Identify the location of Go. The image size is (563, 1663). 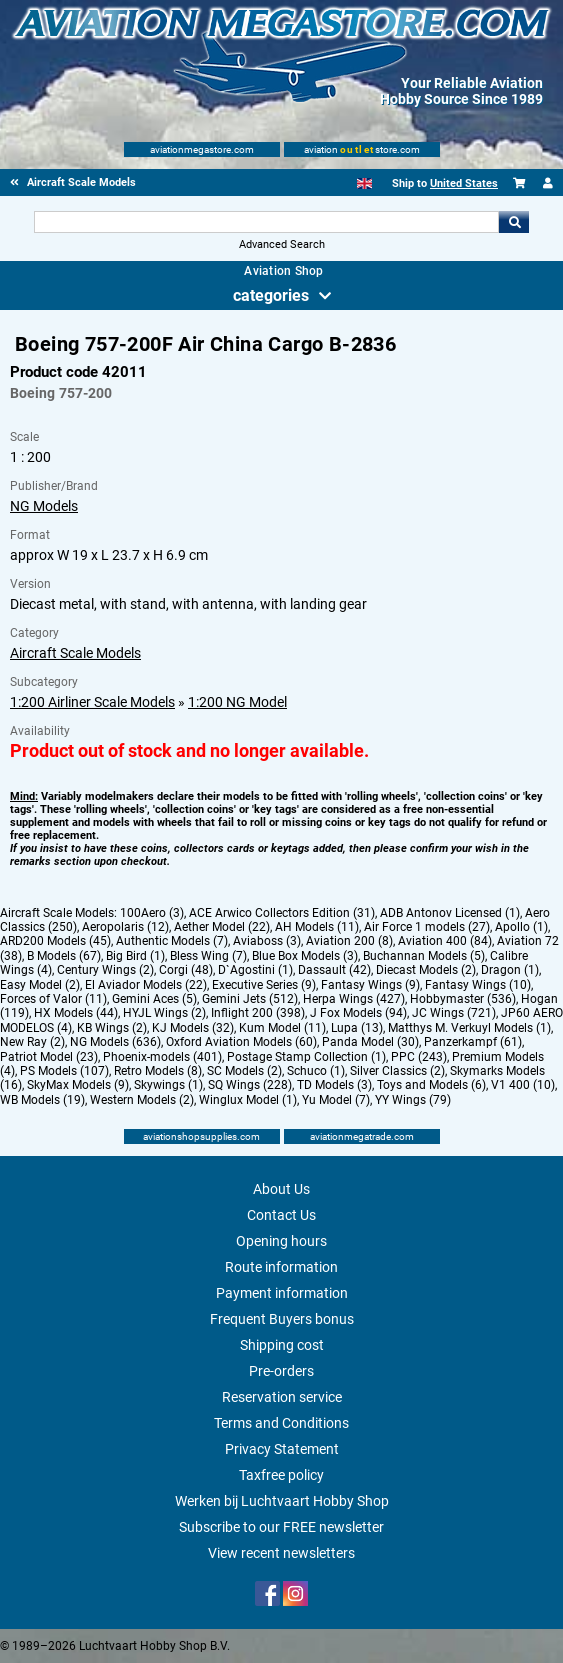
(514, 222).